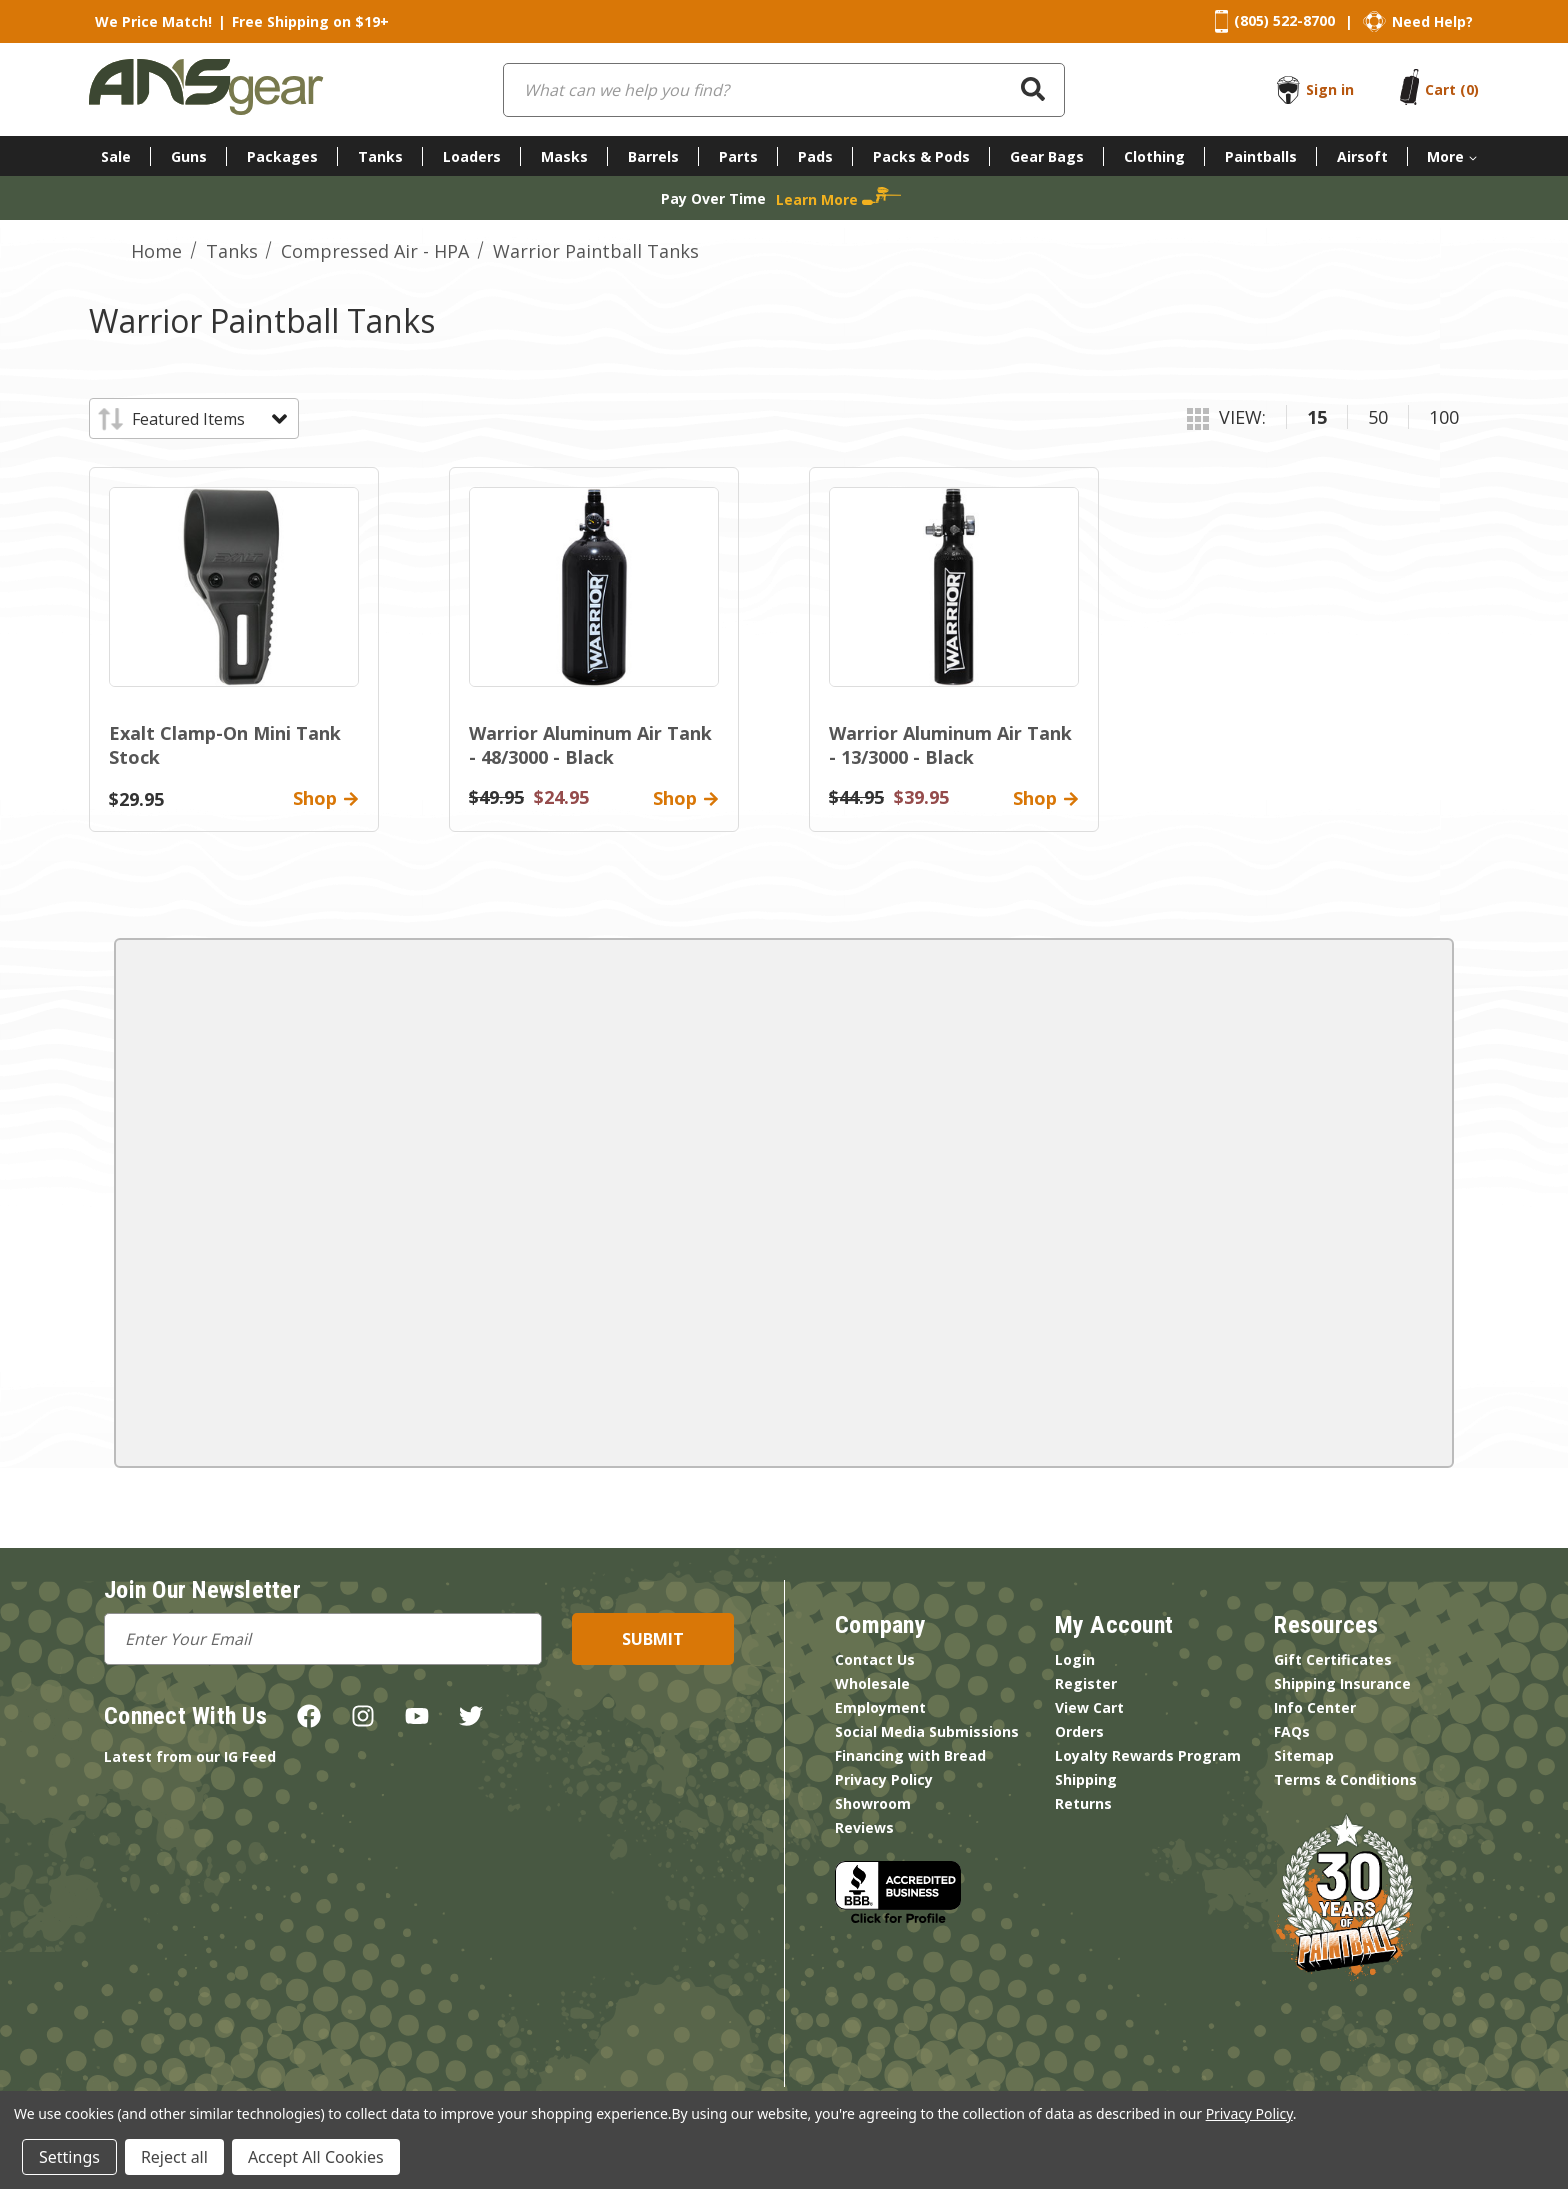  Describe the element at coordinates (1452, 89) in the screenshot. I see `[Cart with 0 items]` at that location.